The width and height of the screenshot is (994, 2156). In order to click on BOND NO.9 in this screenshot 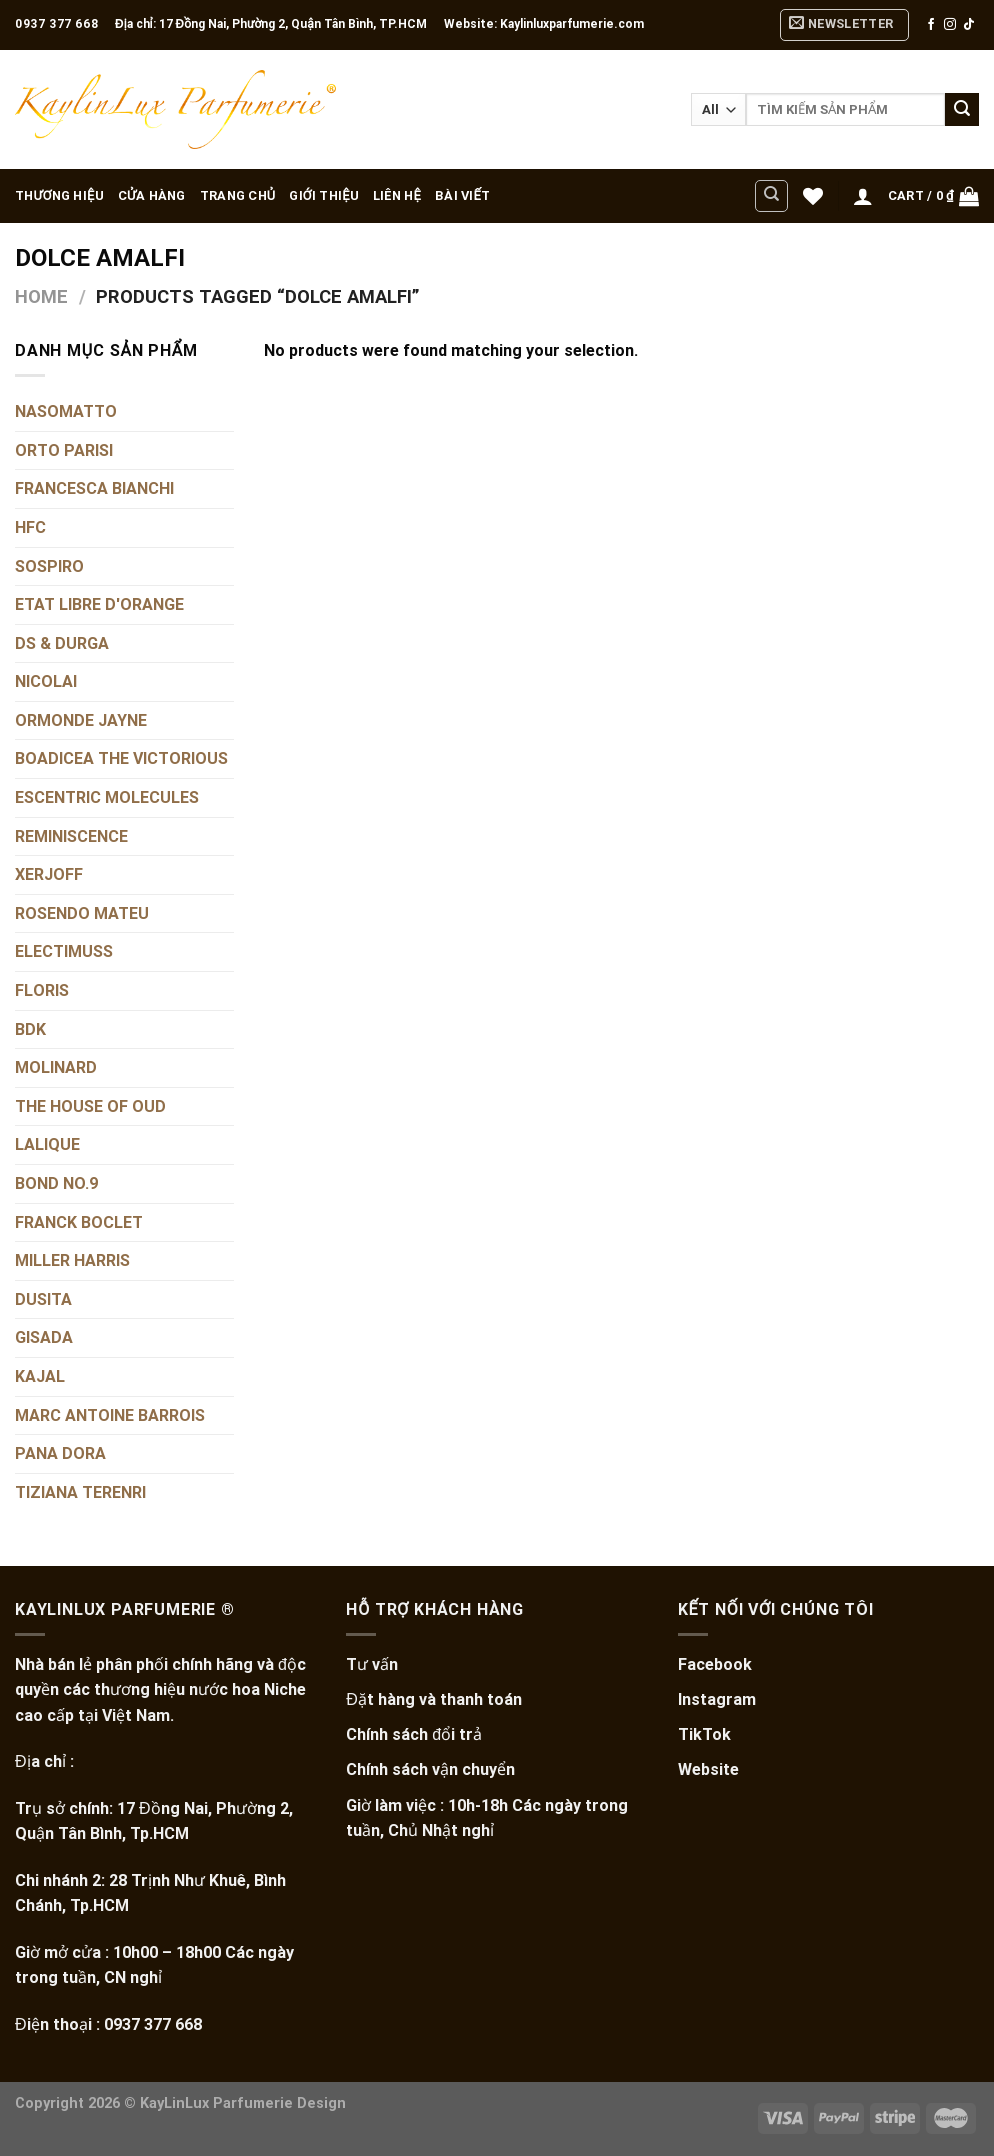, I will do `click(56, 1183)`.